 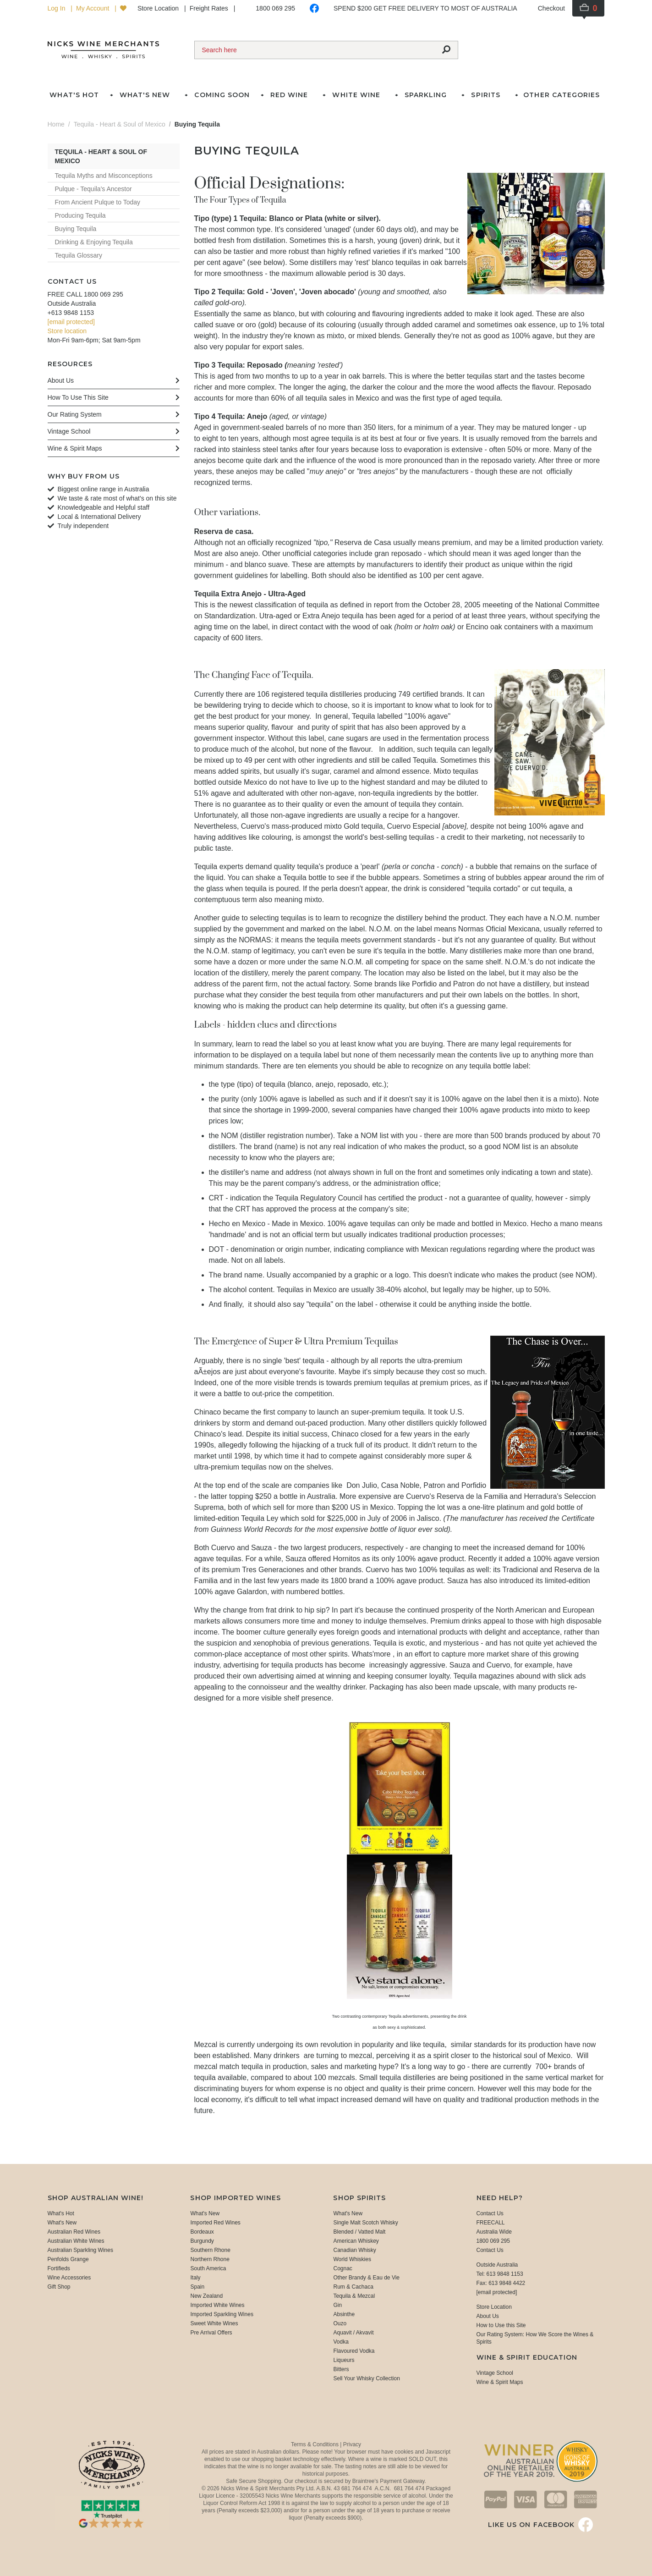 What do you see at coordinates (495, 2373) in the screenshot?
I see `Vintage School` at bounding box center [495, 2373].